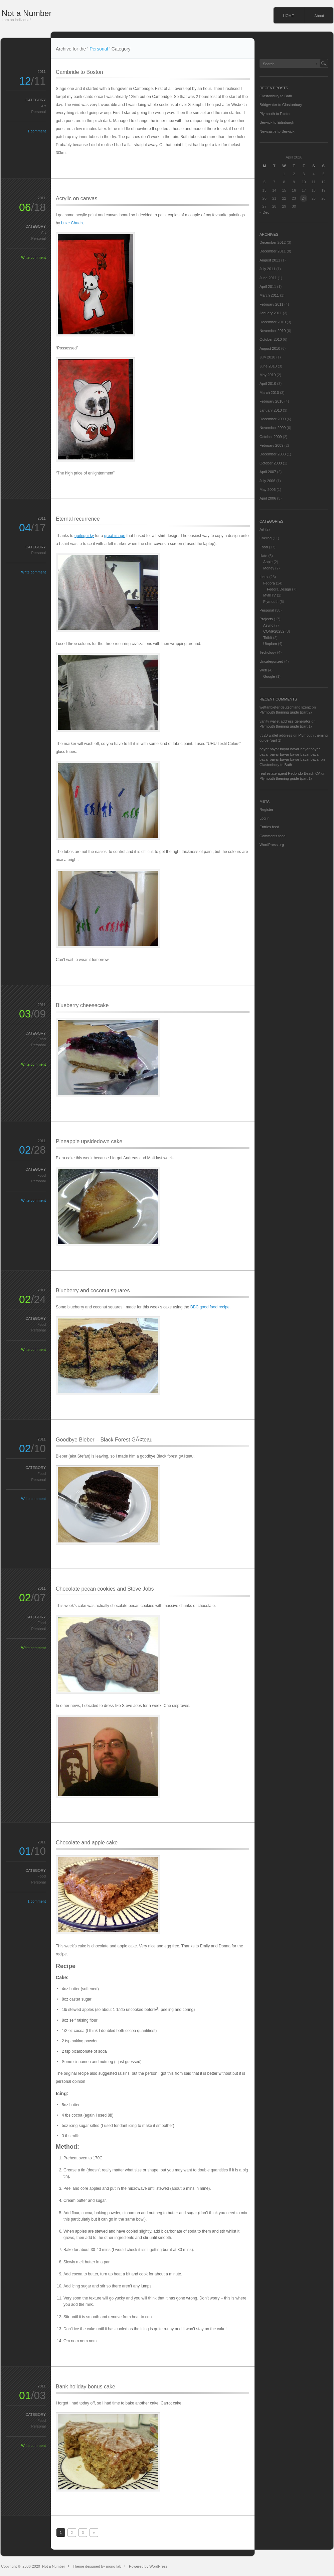 The image size is (334, 2576). I want to click on bayar bayar bayar bayar bayar bayar bayar bayar bayar bayar bayar bayar bayar bayar bayar bayar bayar bayar, so click(290, 754).